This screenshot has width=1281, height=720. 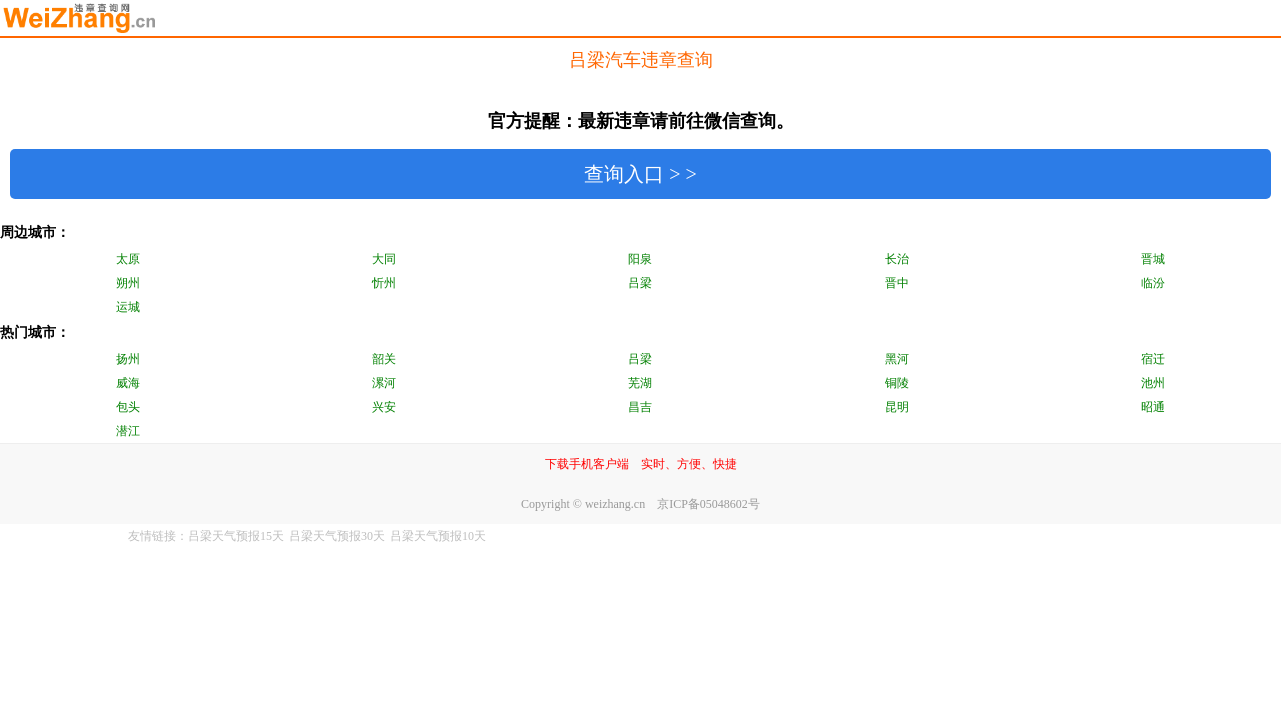 What do you see at coordinates (128, 407) in the screenshot?
I see `包头` at bounding box center [128, 407].